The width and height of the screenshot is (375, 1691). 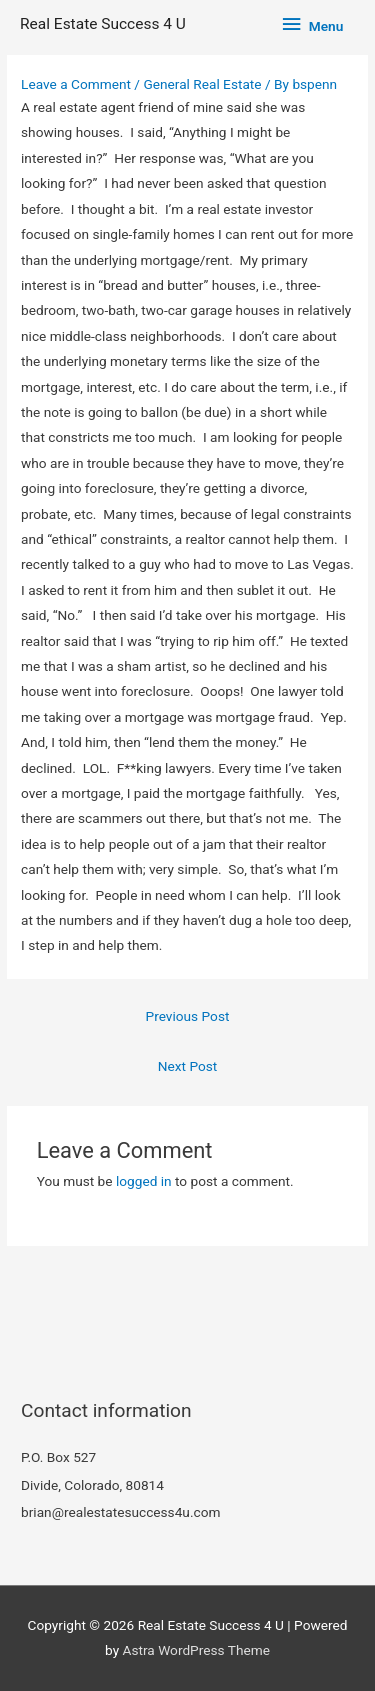 What do you see at coordinates (76, 84) in the screenshot?
I see `Leave a Comment` at bounding box center [76, 84].